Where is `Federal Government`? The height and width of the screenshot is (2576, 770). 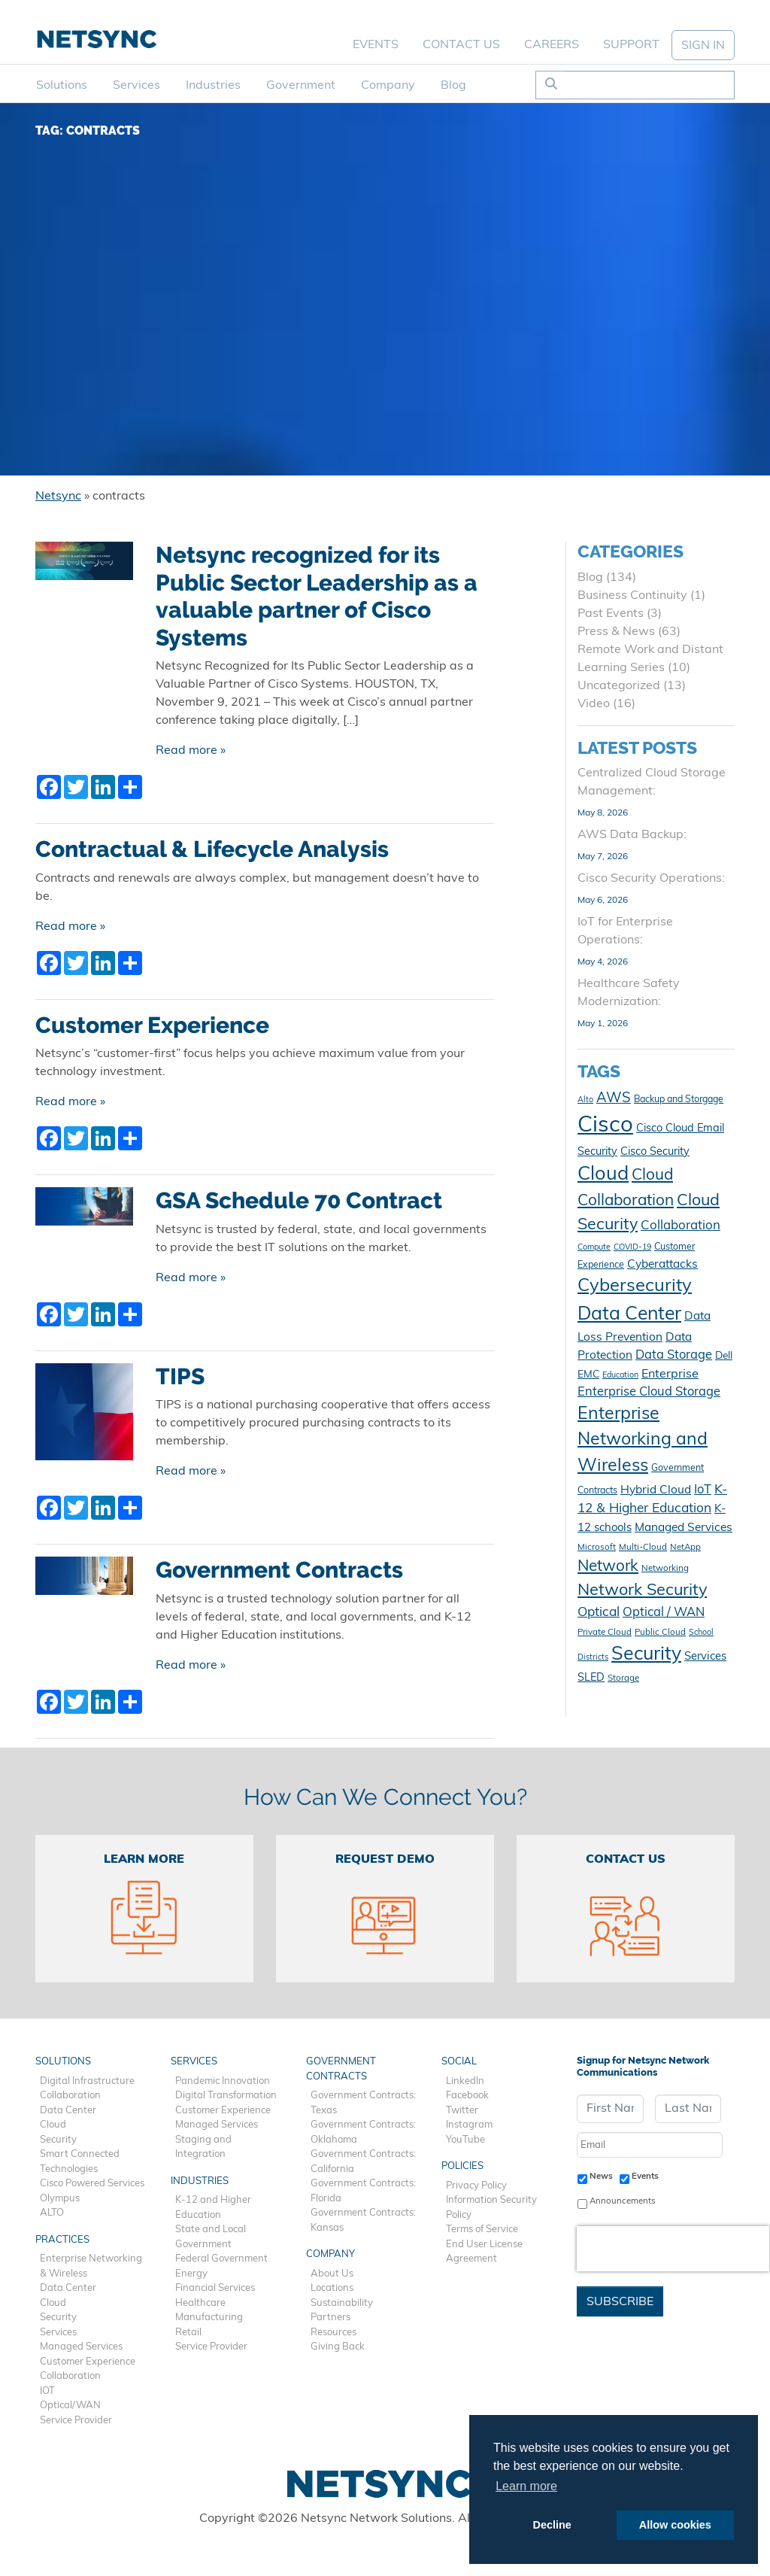 Federal Government is located at coordinates (221, 2259).